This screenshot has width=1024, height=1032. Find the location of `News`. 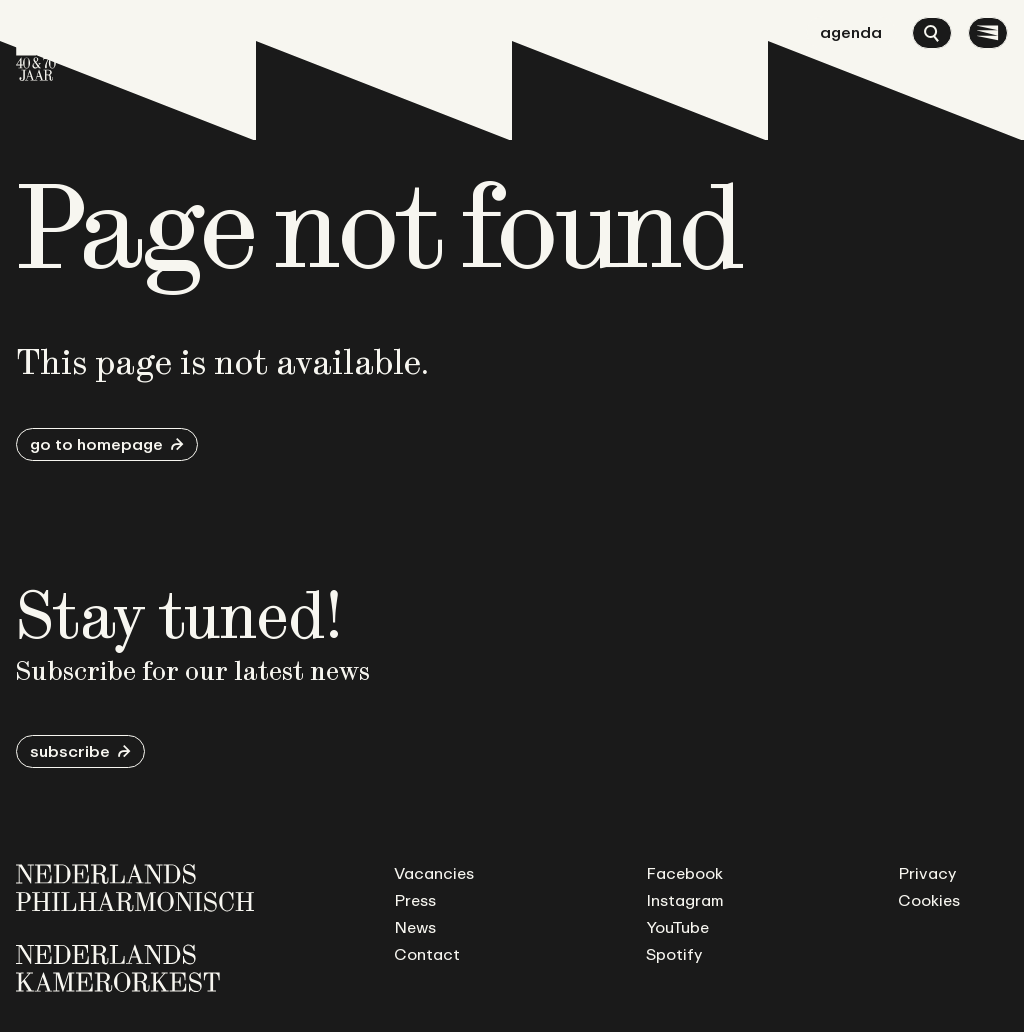

News is located at coordinates (415, 927).